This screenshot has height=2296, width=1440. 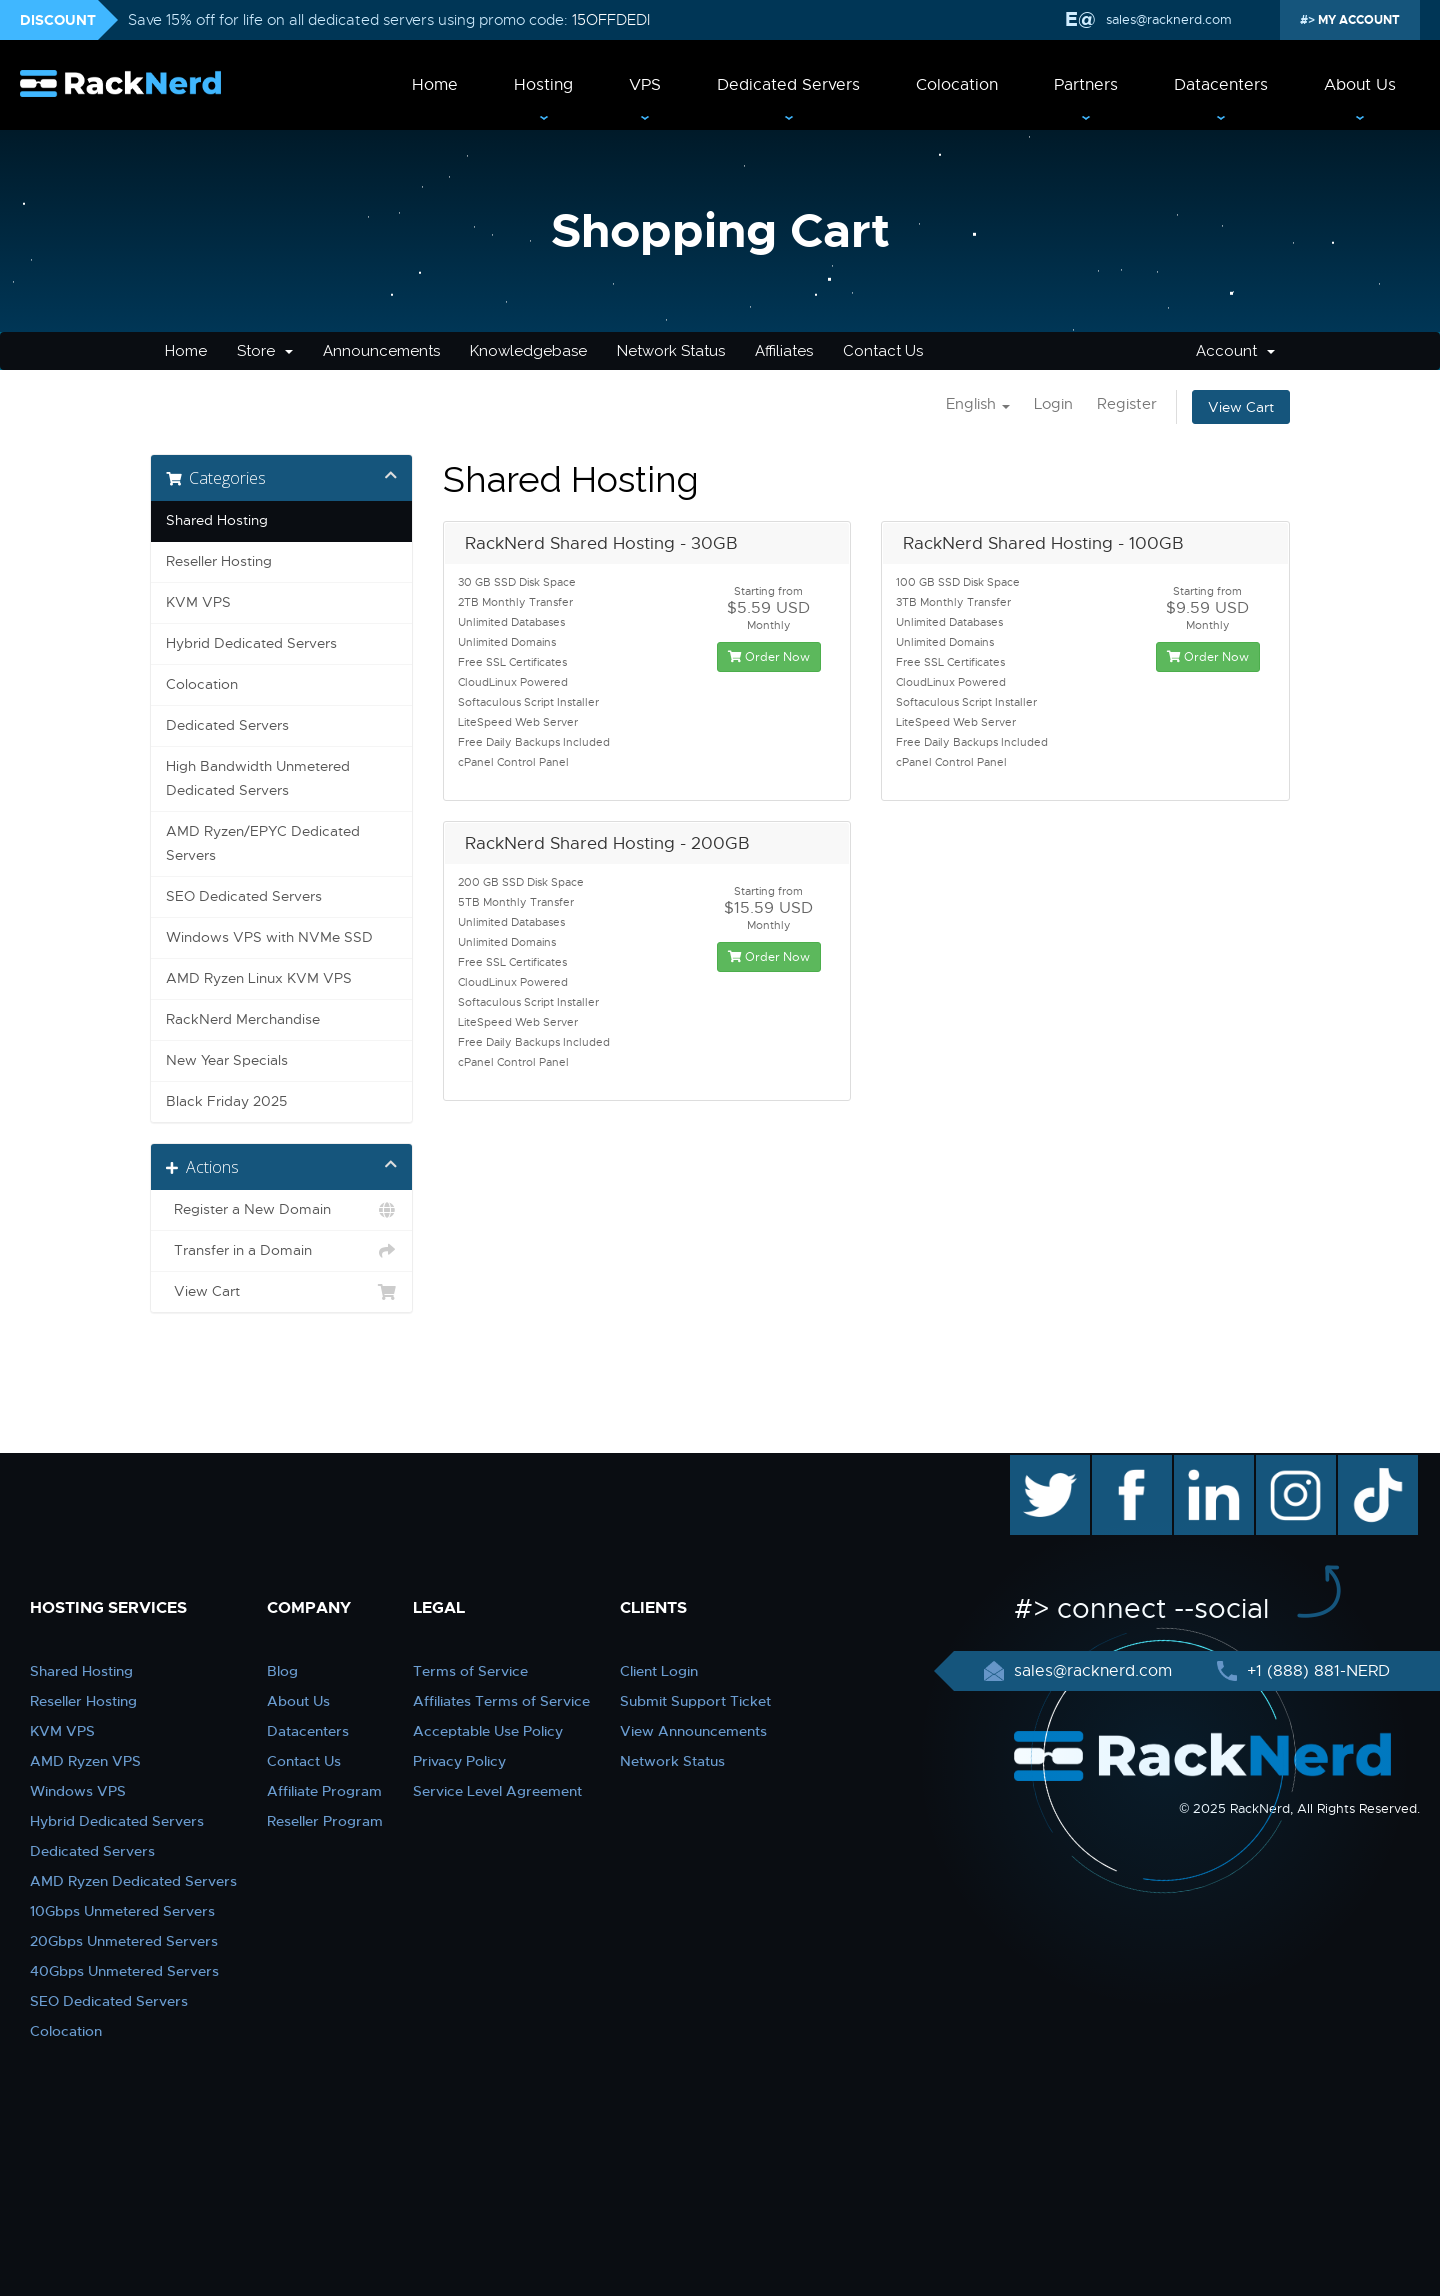 I want to click on Account, so click(x=1235, y=351).